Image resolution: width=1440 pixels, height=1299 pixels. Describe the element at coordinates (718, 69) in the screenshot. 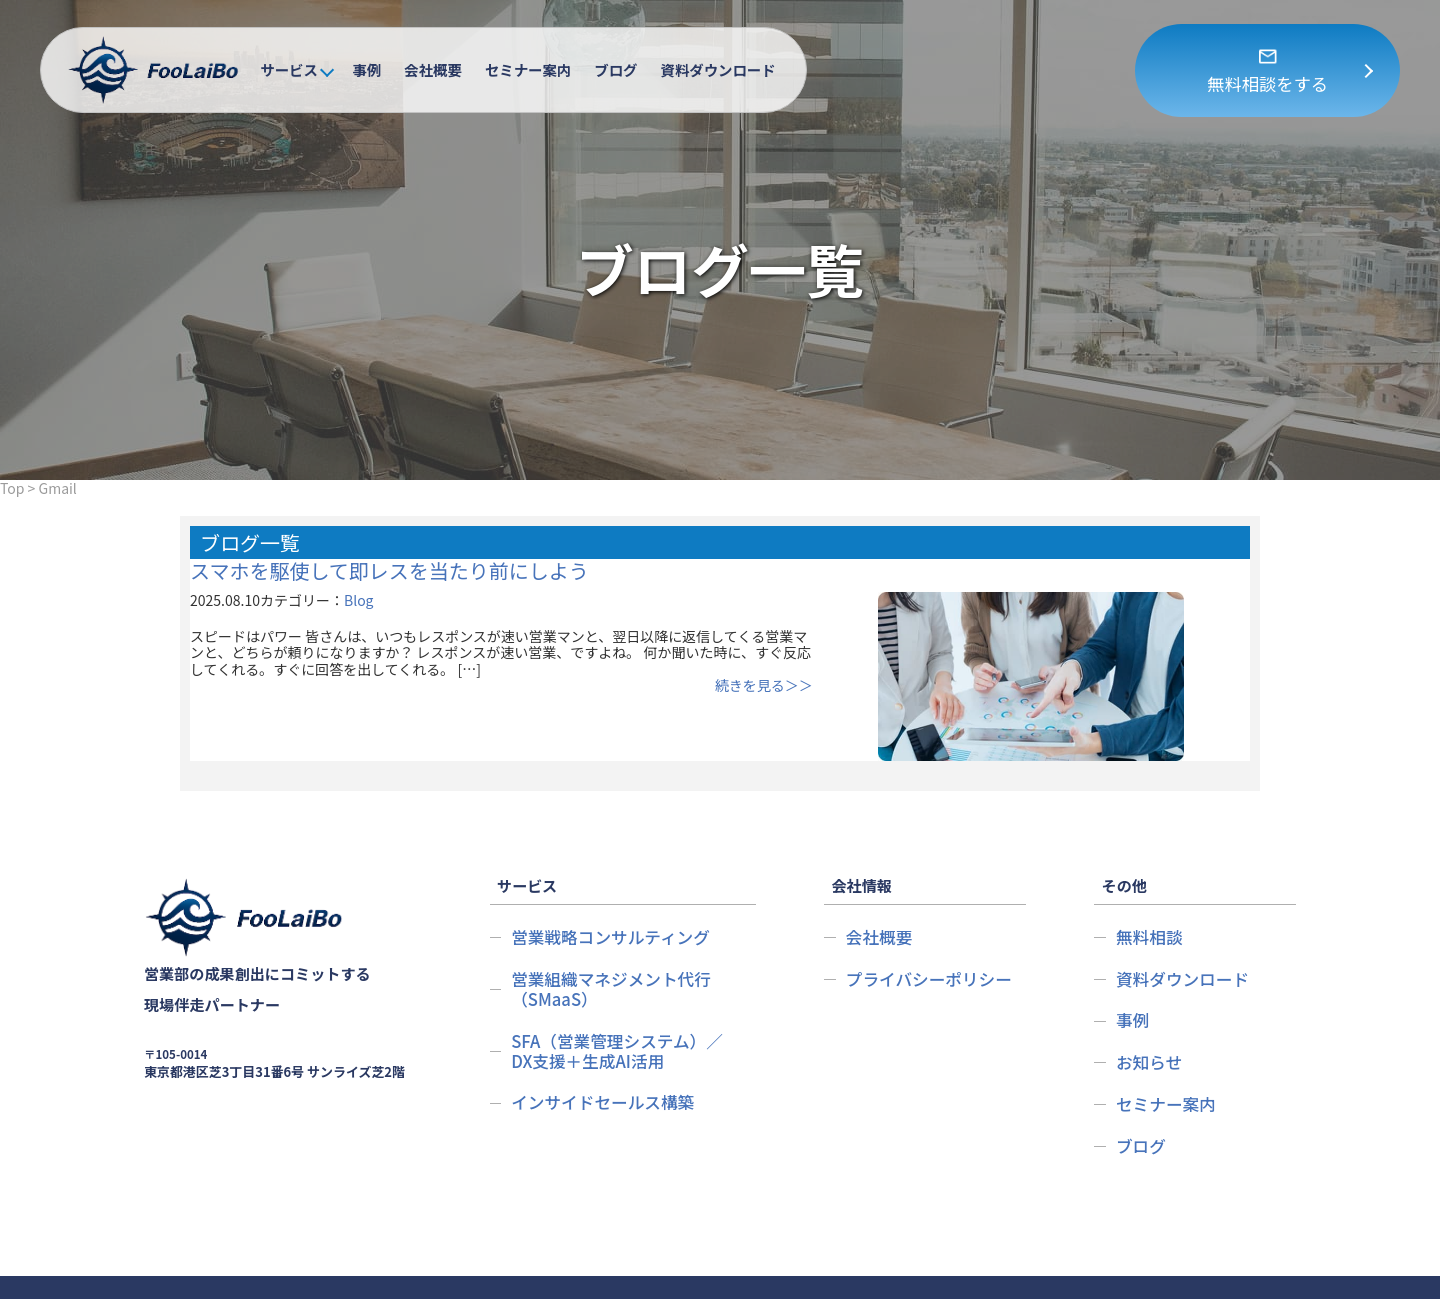

I see `資料ダウンロード` at that location.